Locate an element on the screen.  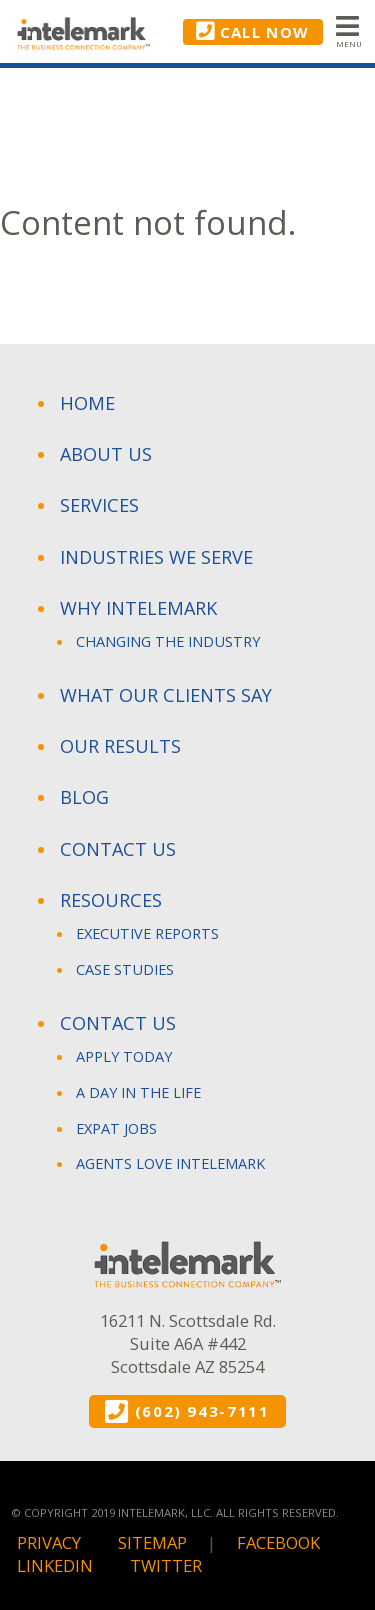
Services is located at coordinates (99, 505).